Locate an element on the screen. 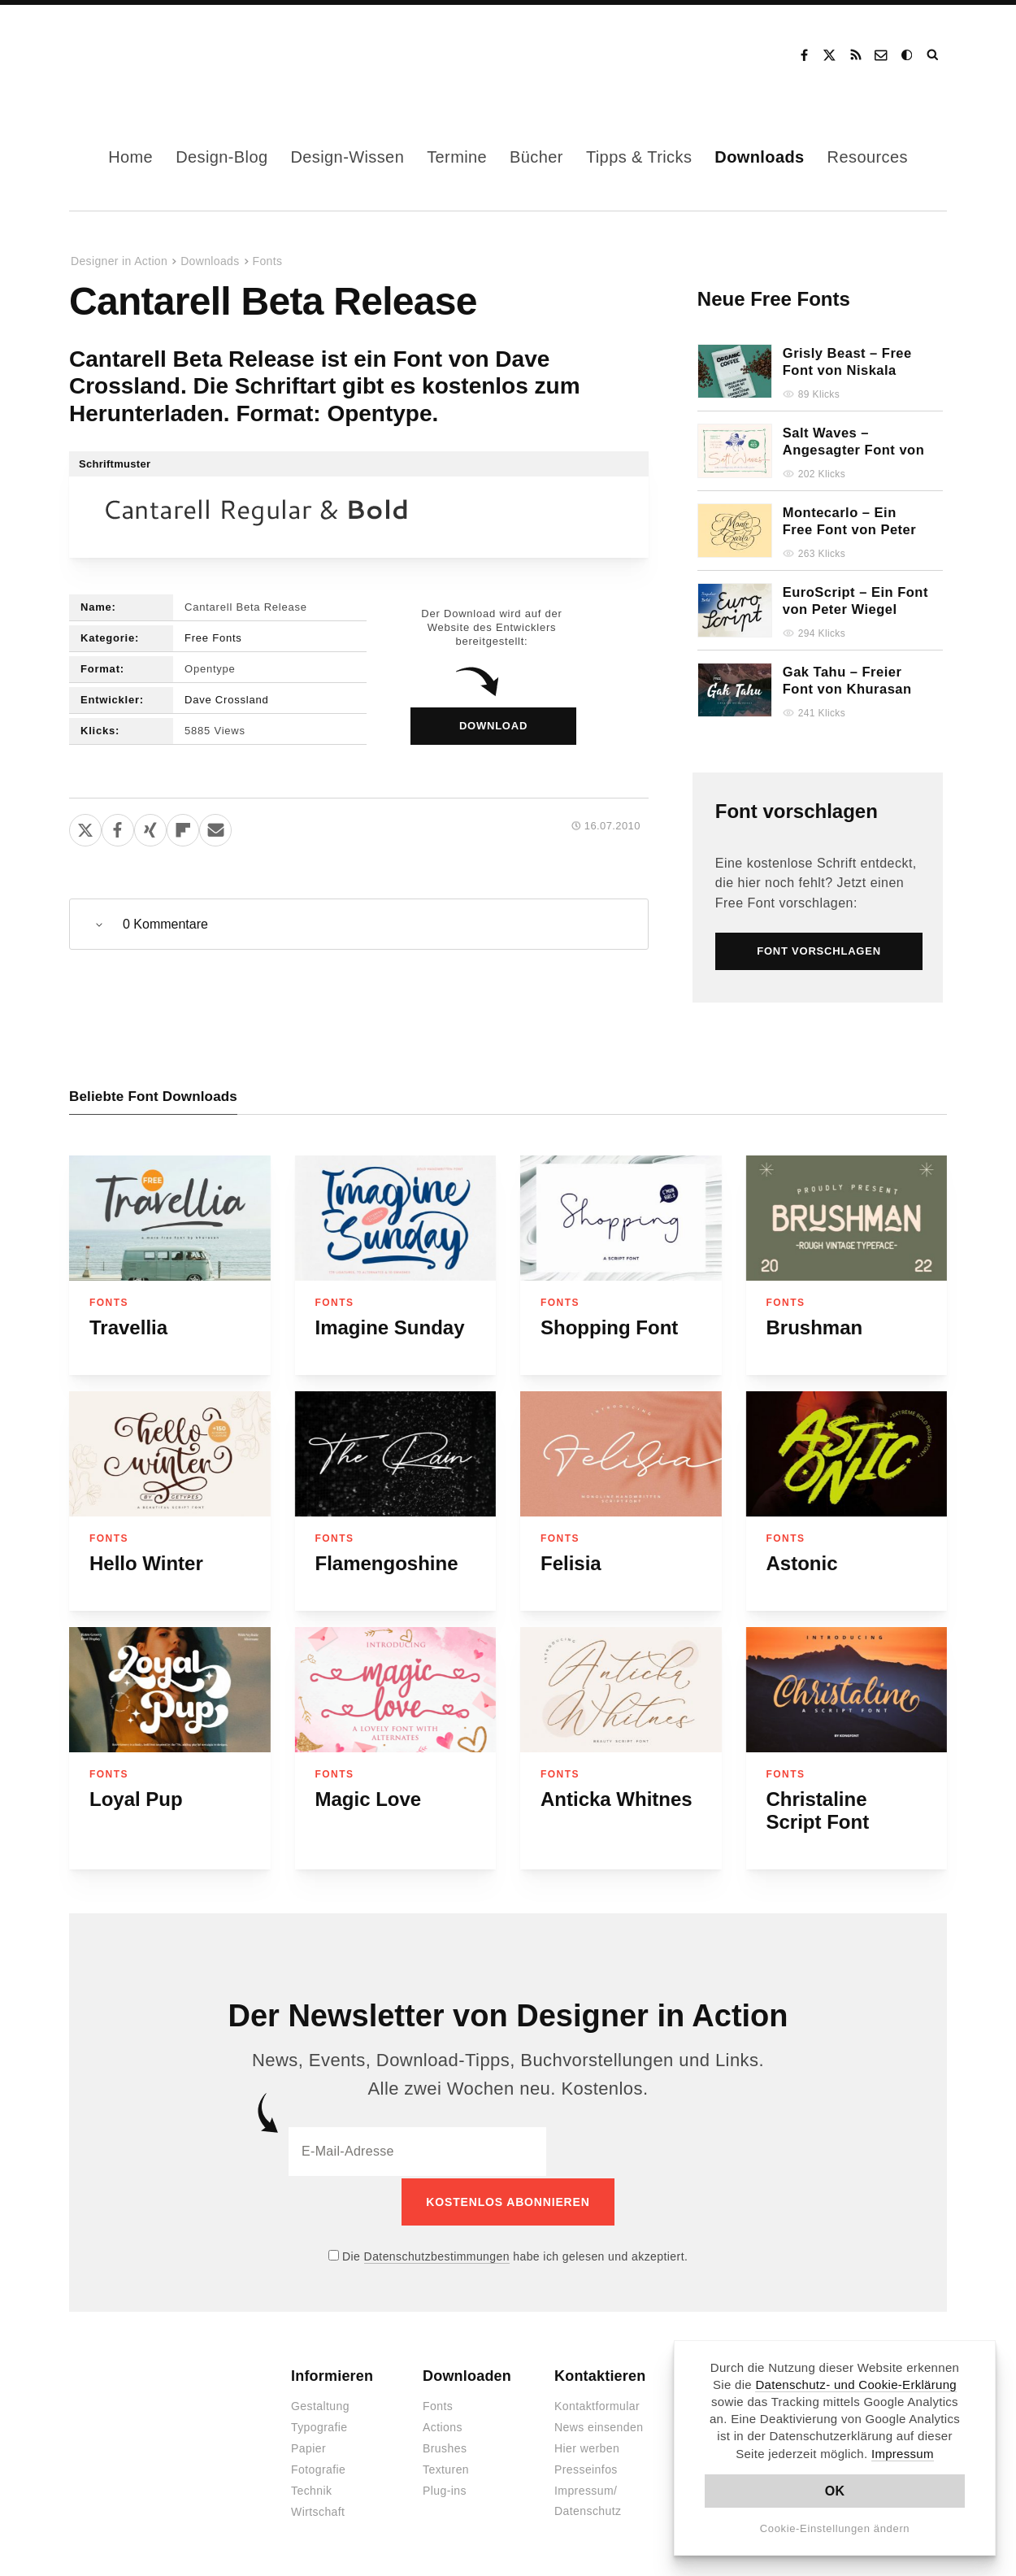 Image resolution: width=1016 pixels, height=2576 pixels. Texturen is located at coordinates (446, 2467).